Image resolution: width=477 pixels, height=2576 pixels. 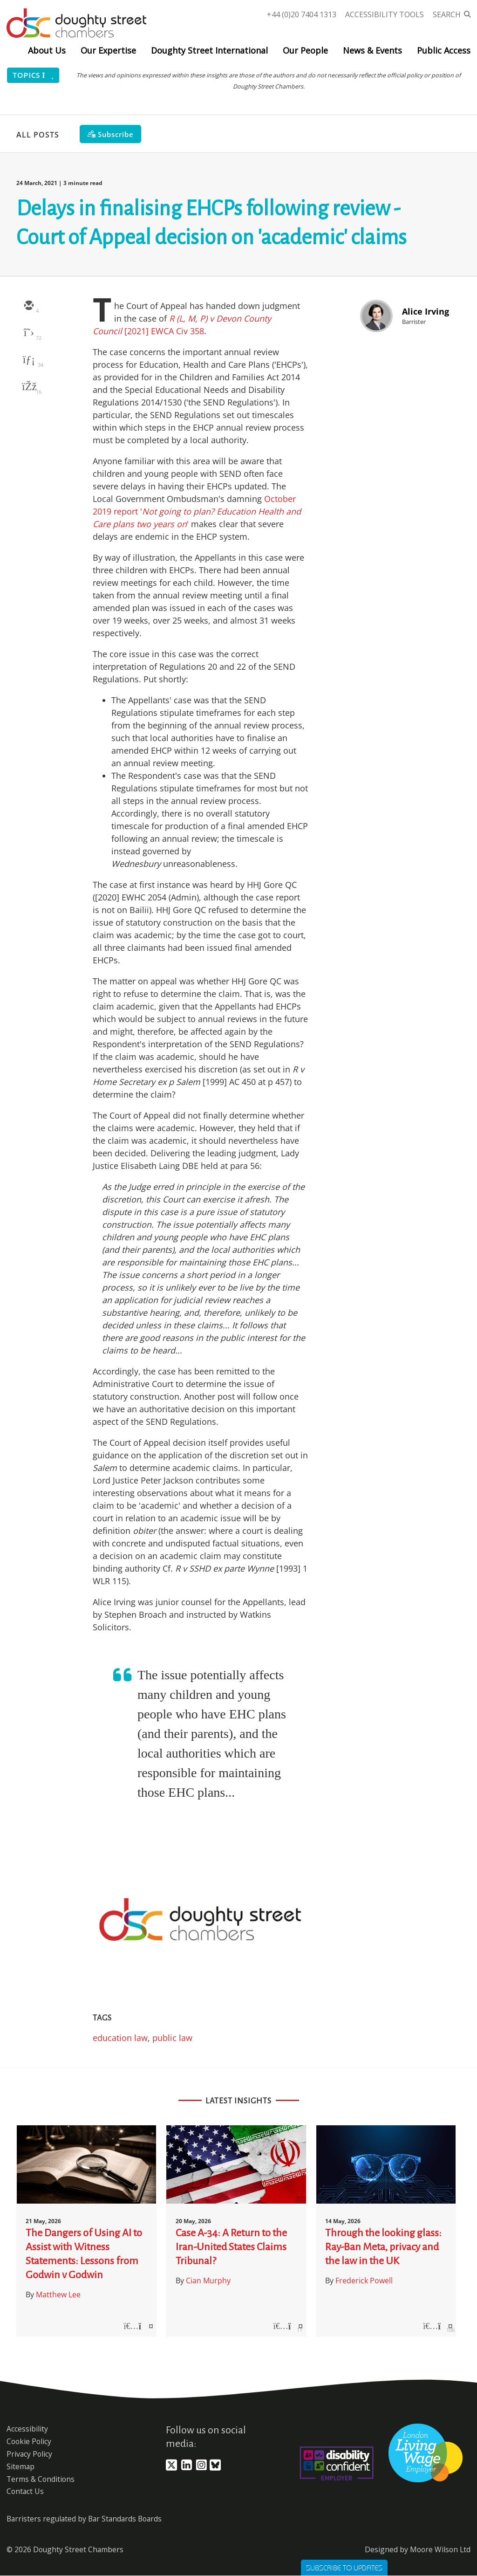 I want to click on Privacy Policy, so click(x=29, y=2454).